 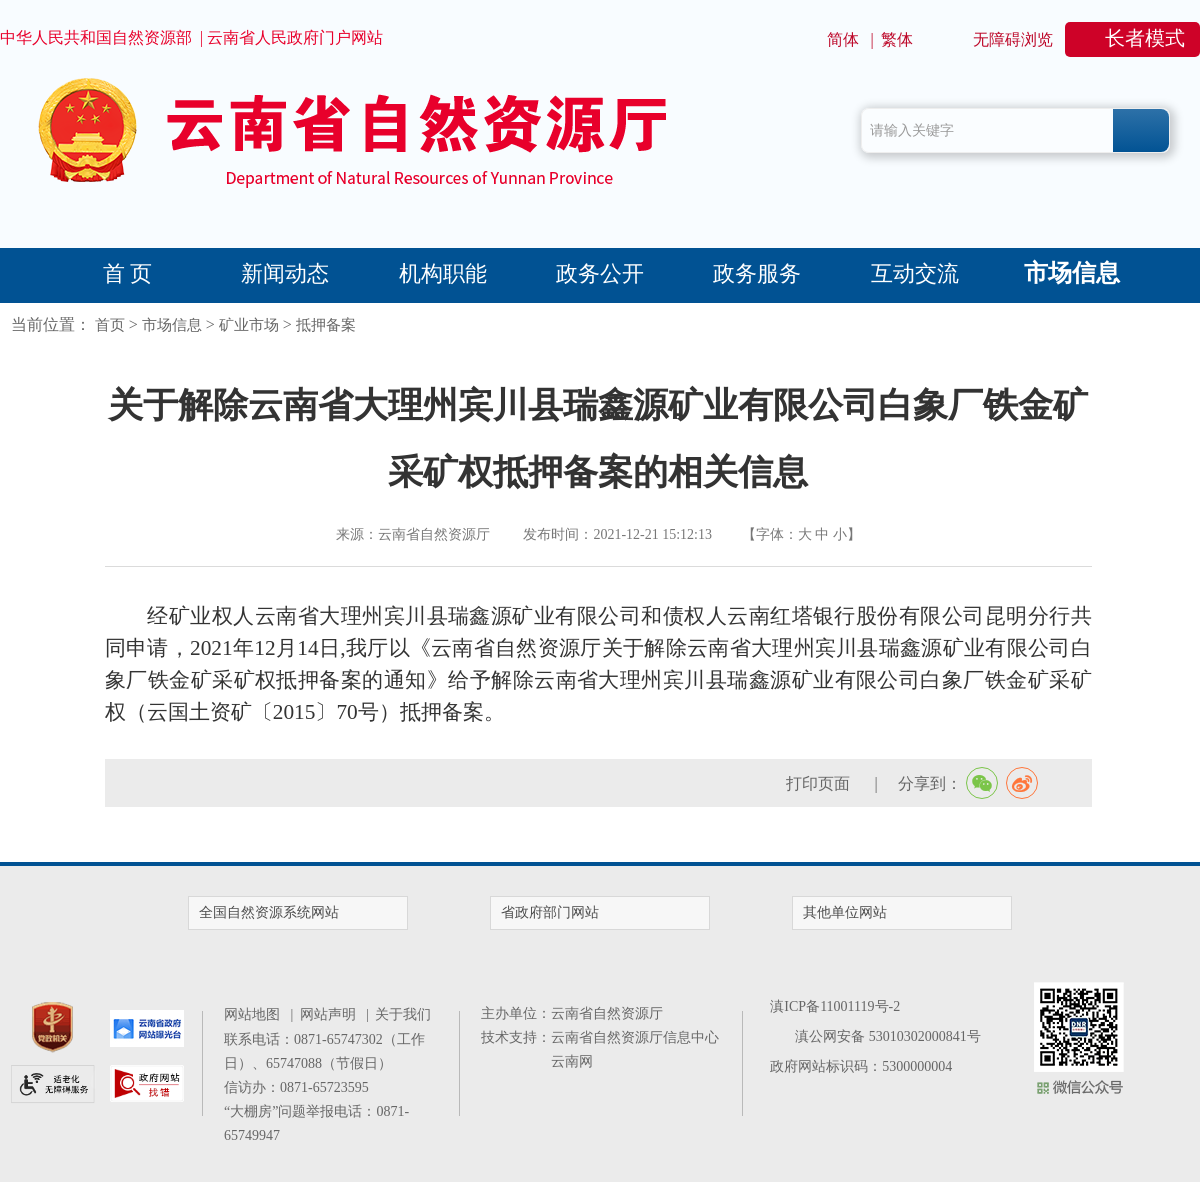 What do you see at coordinates (1013, 39) in the screenshot?
I see `无障碍浏览` at bounding box center [1013, 39].